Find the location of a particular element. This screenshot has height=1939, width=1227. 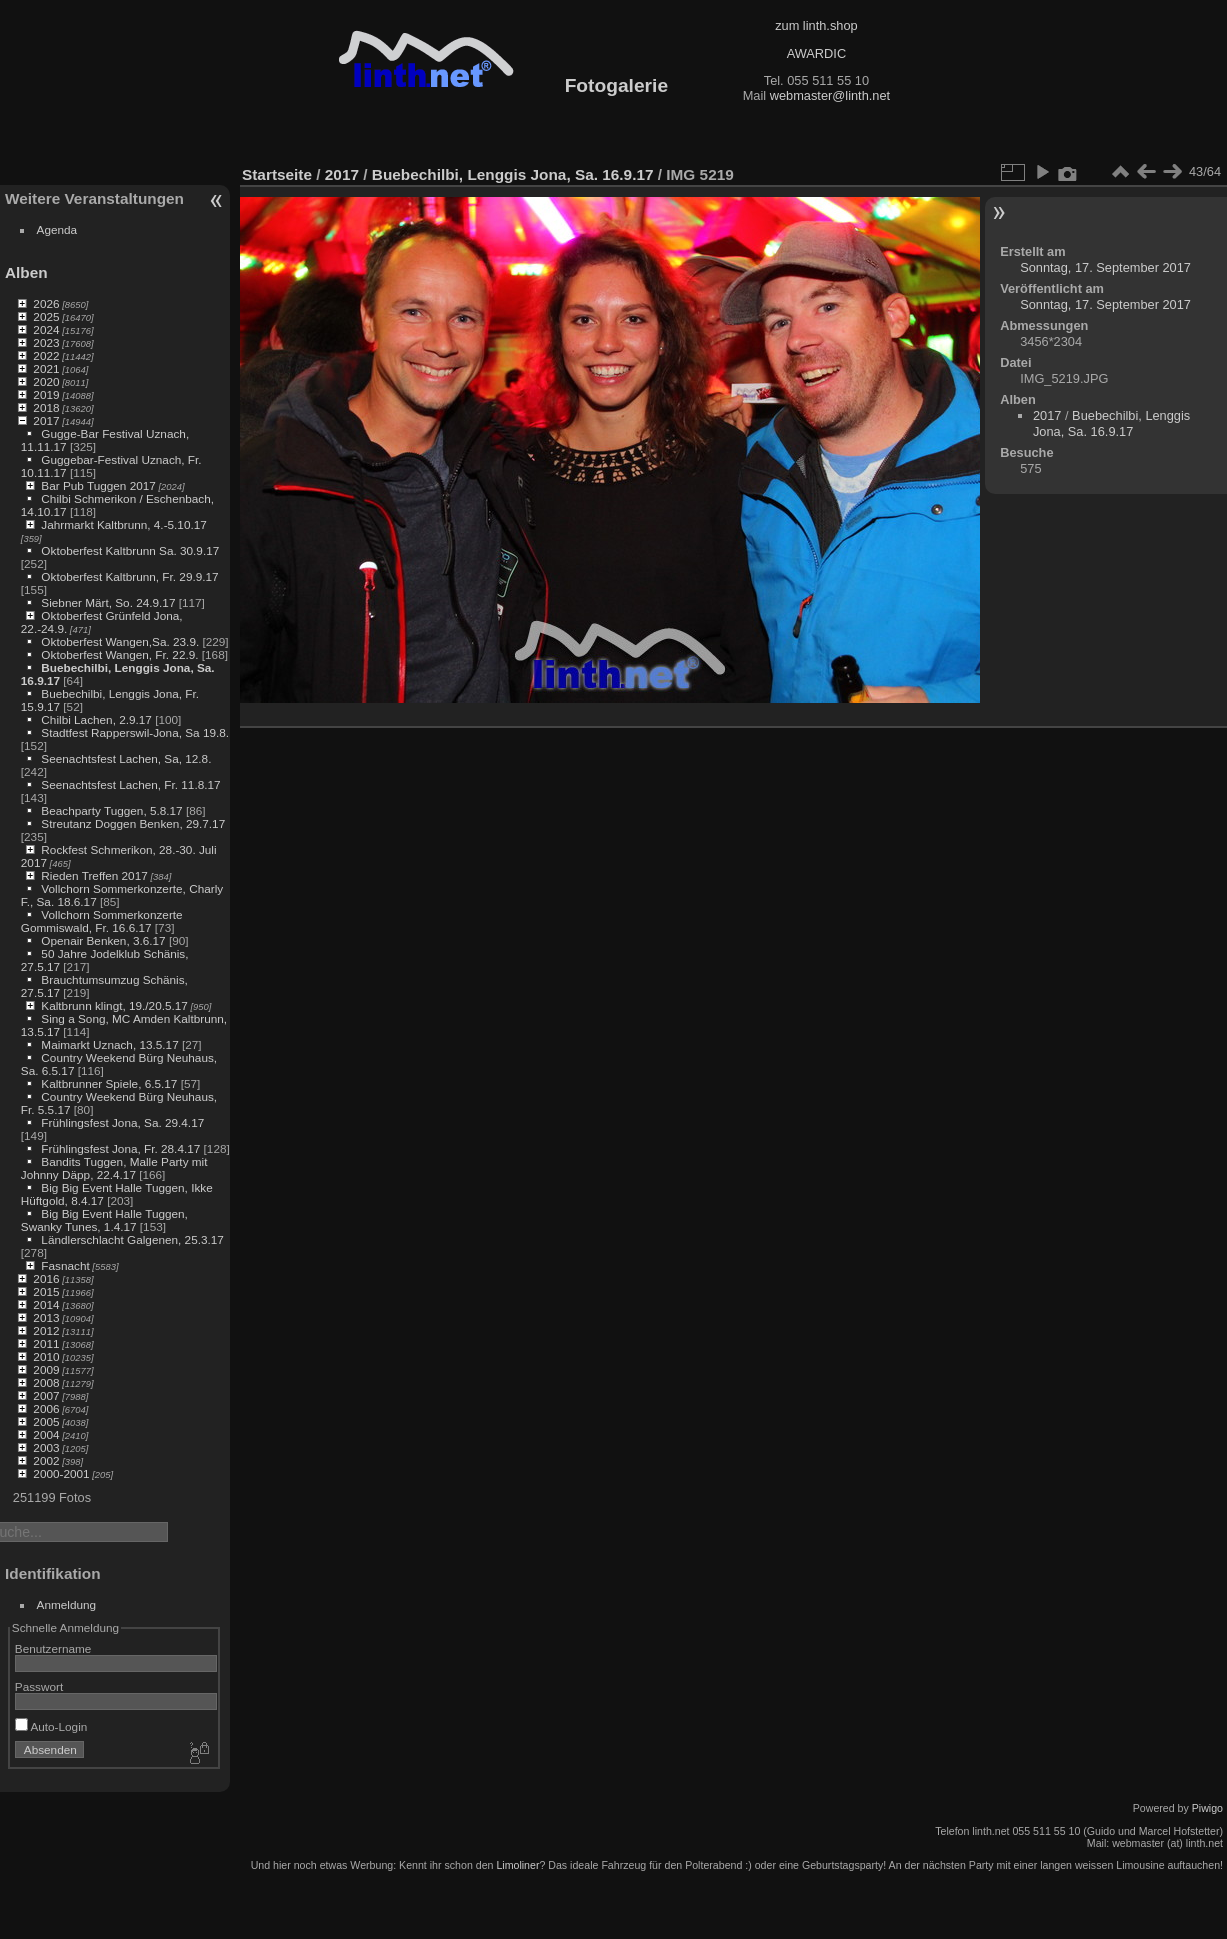

2019 is located at coordinates (46, 394).